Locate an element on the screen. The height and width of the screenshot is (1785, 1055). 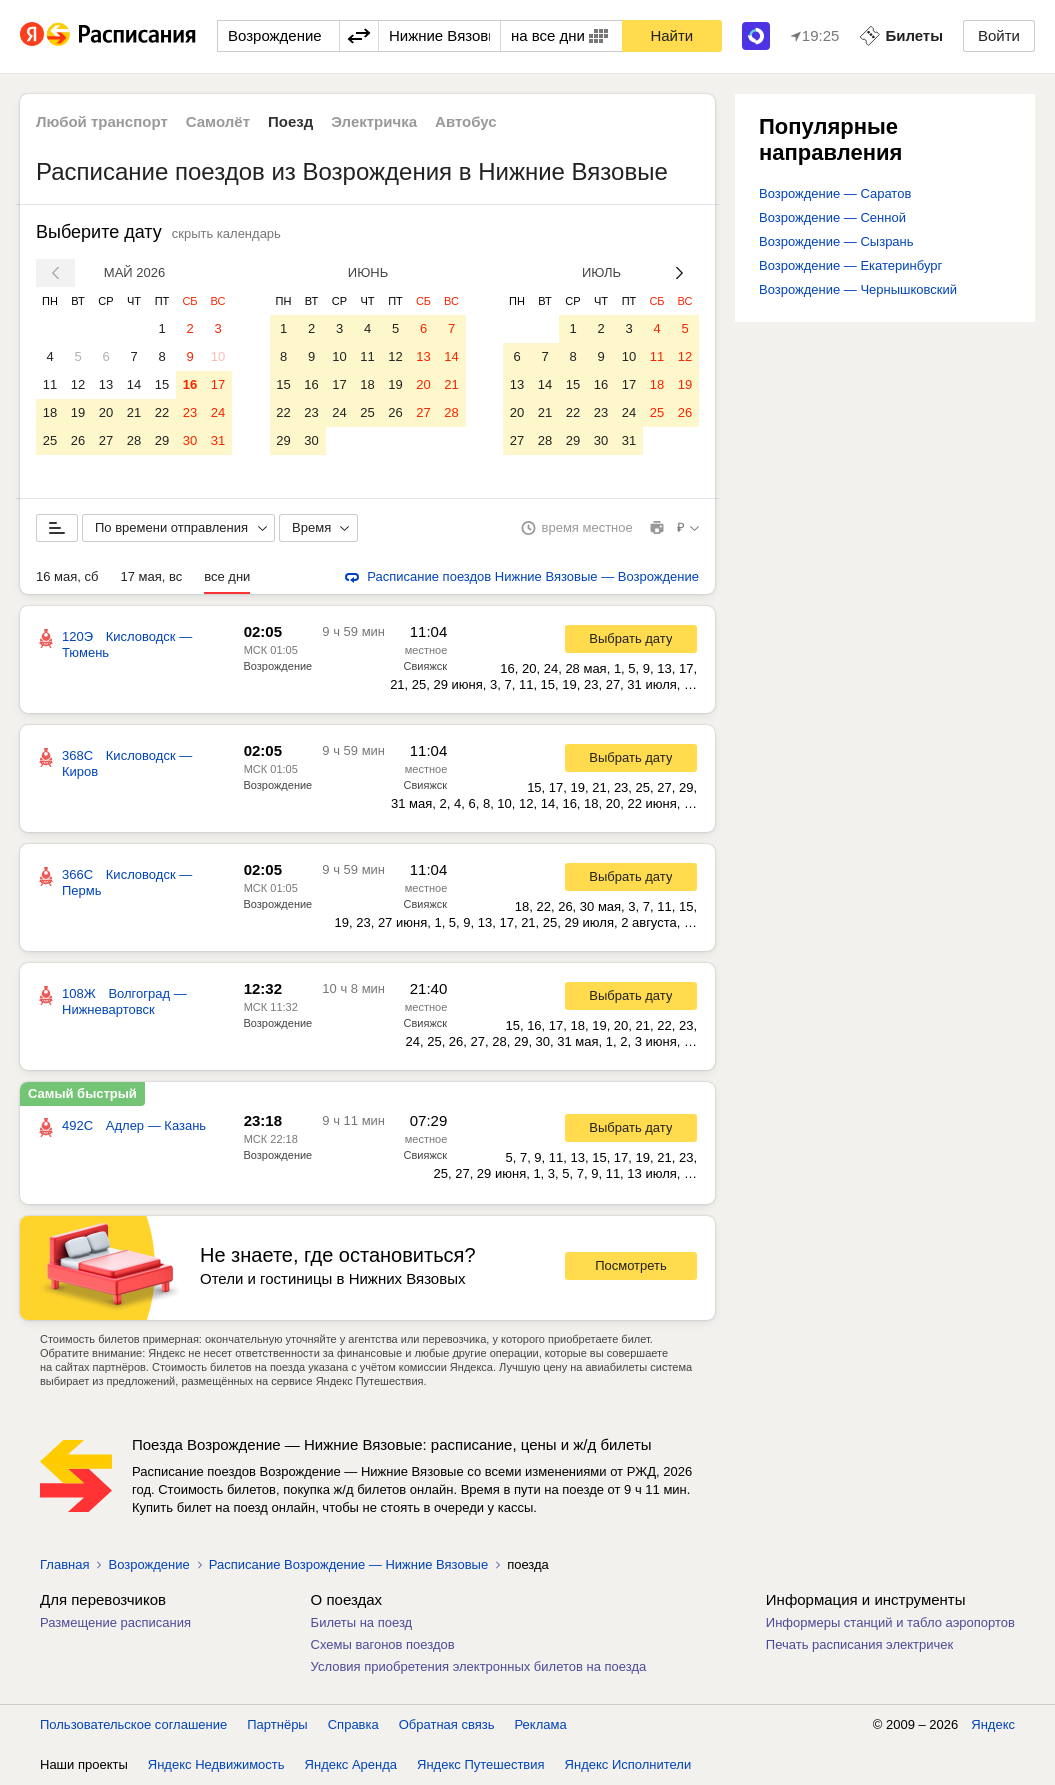
Самолёт is located at coordinates (218, 121).